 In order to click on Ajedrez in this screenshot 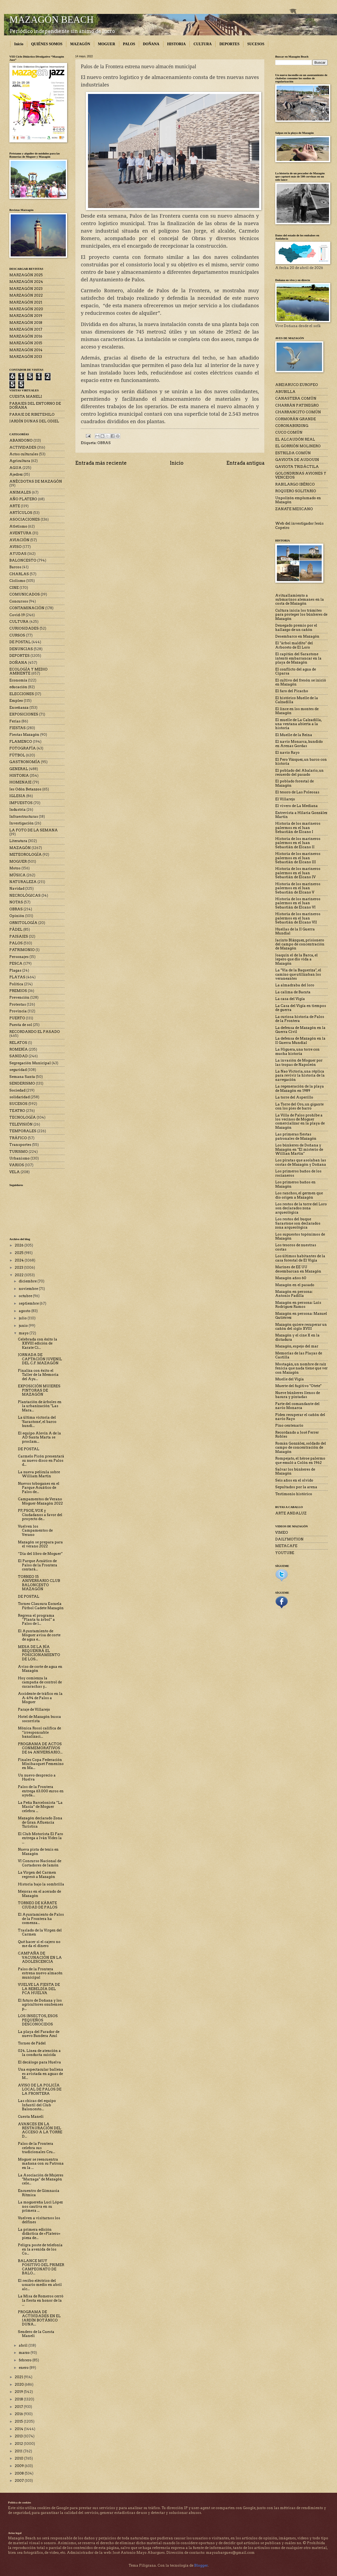, I will do `click(16, 474)`.